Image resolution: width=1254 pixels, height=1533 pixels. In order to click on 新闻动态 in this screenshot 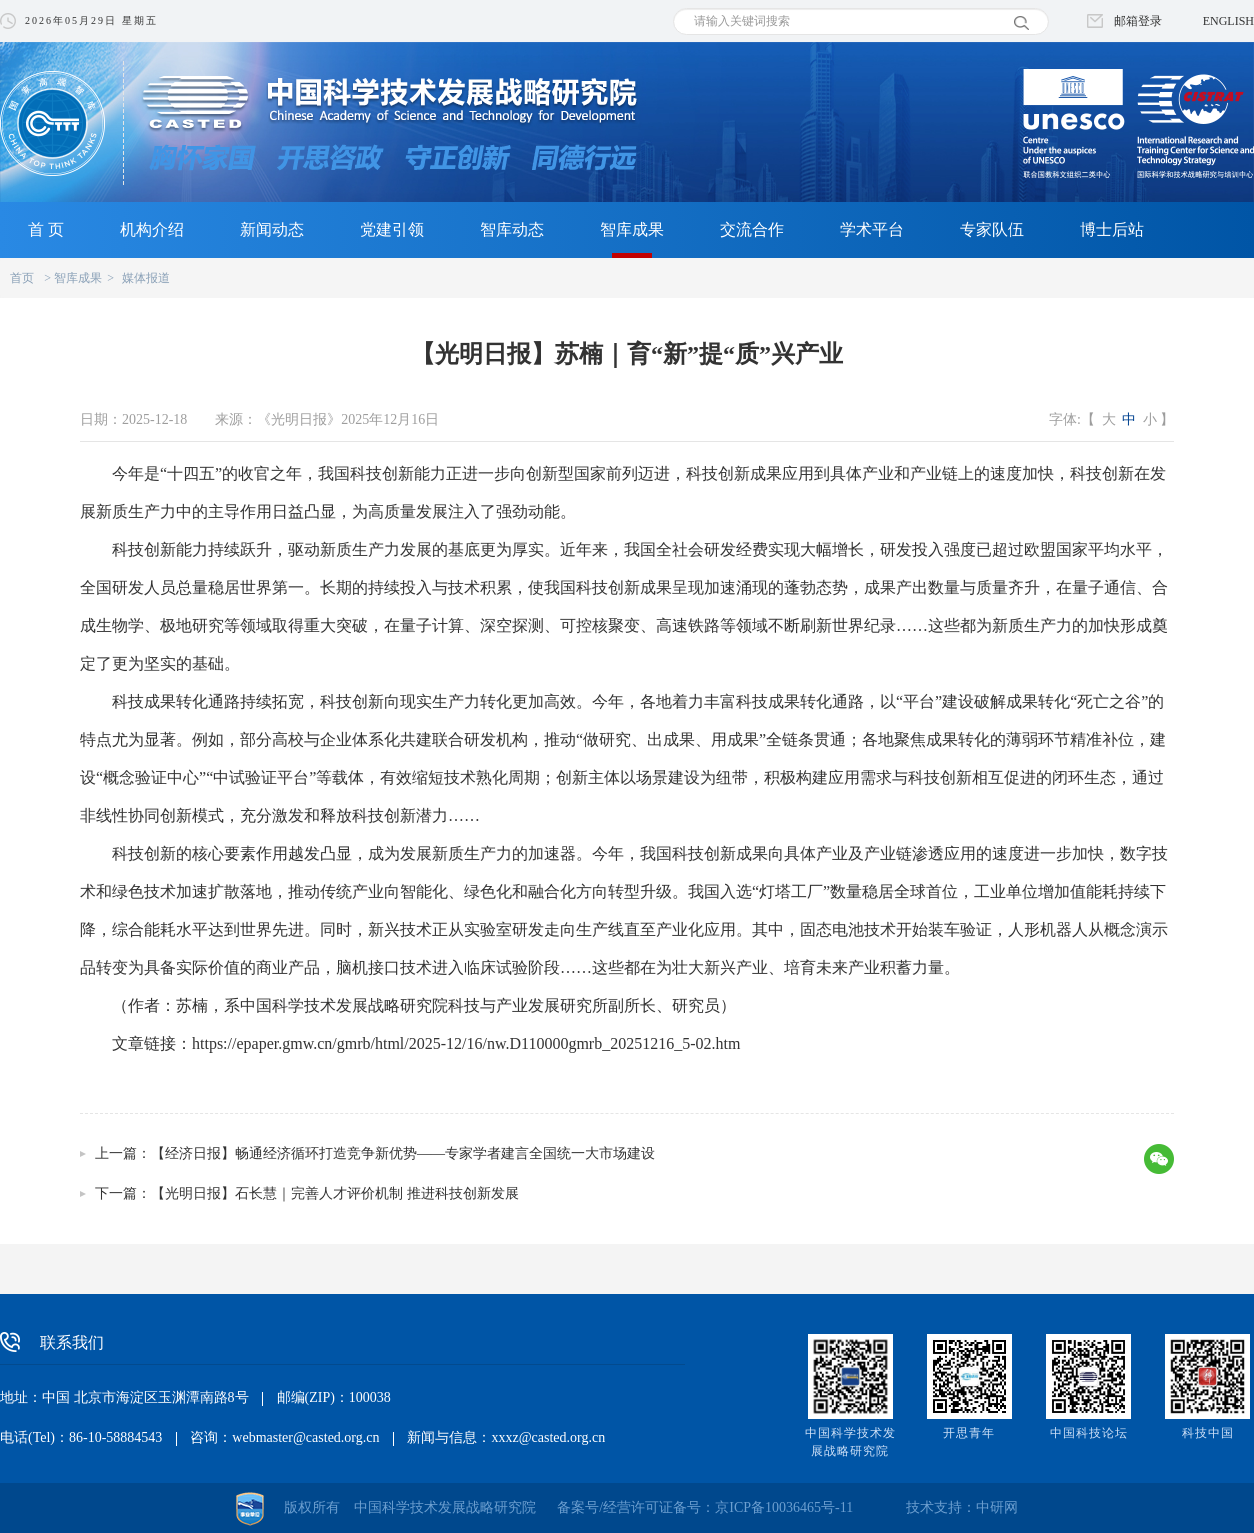, I will do `click(272, 229)`.